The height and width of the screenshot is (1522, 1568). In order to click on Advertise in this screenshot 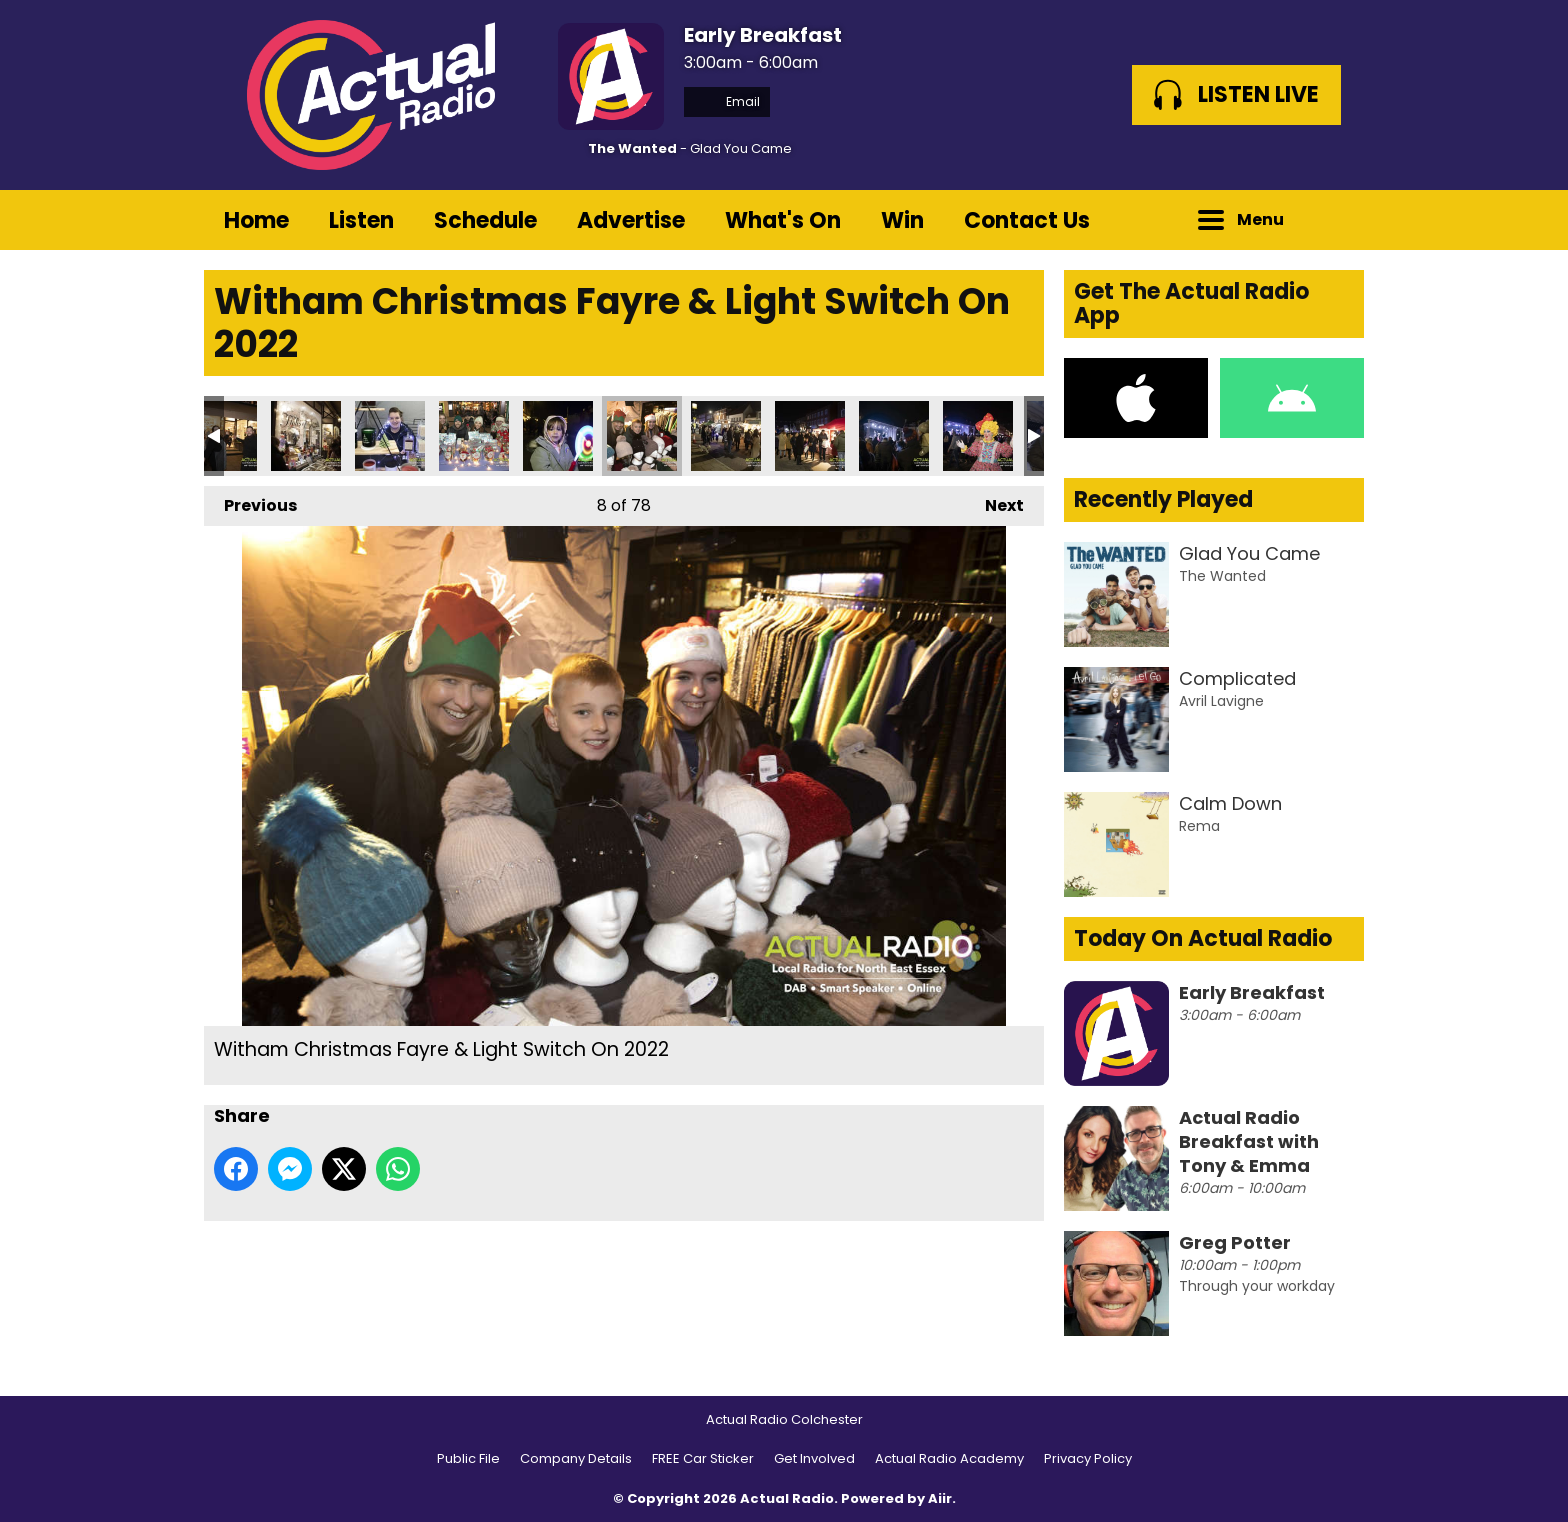, I will do `click(631, 220)`.